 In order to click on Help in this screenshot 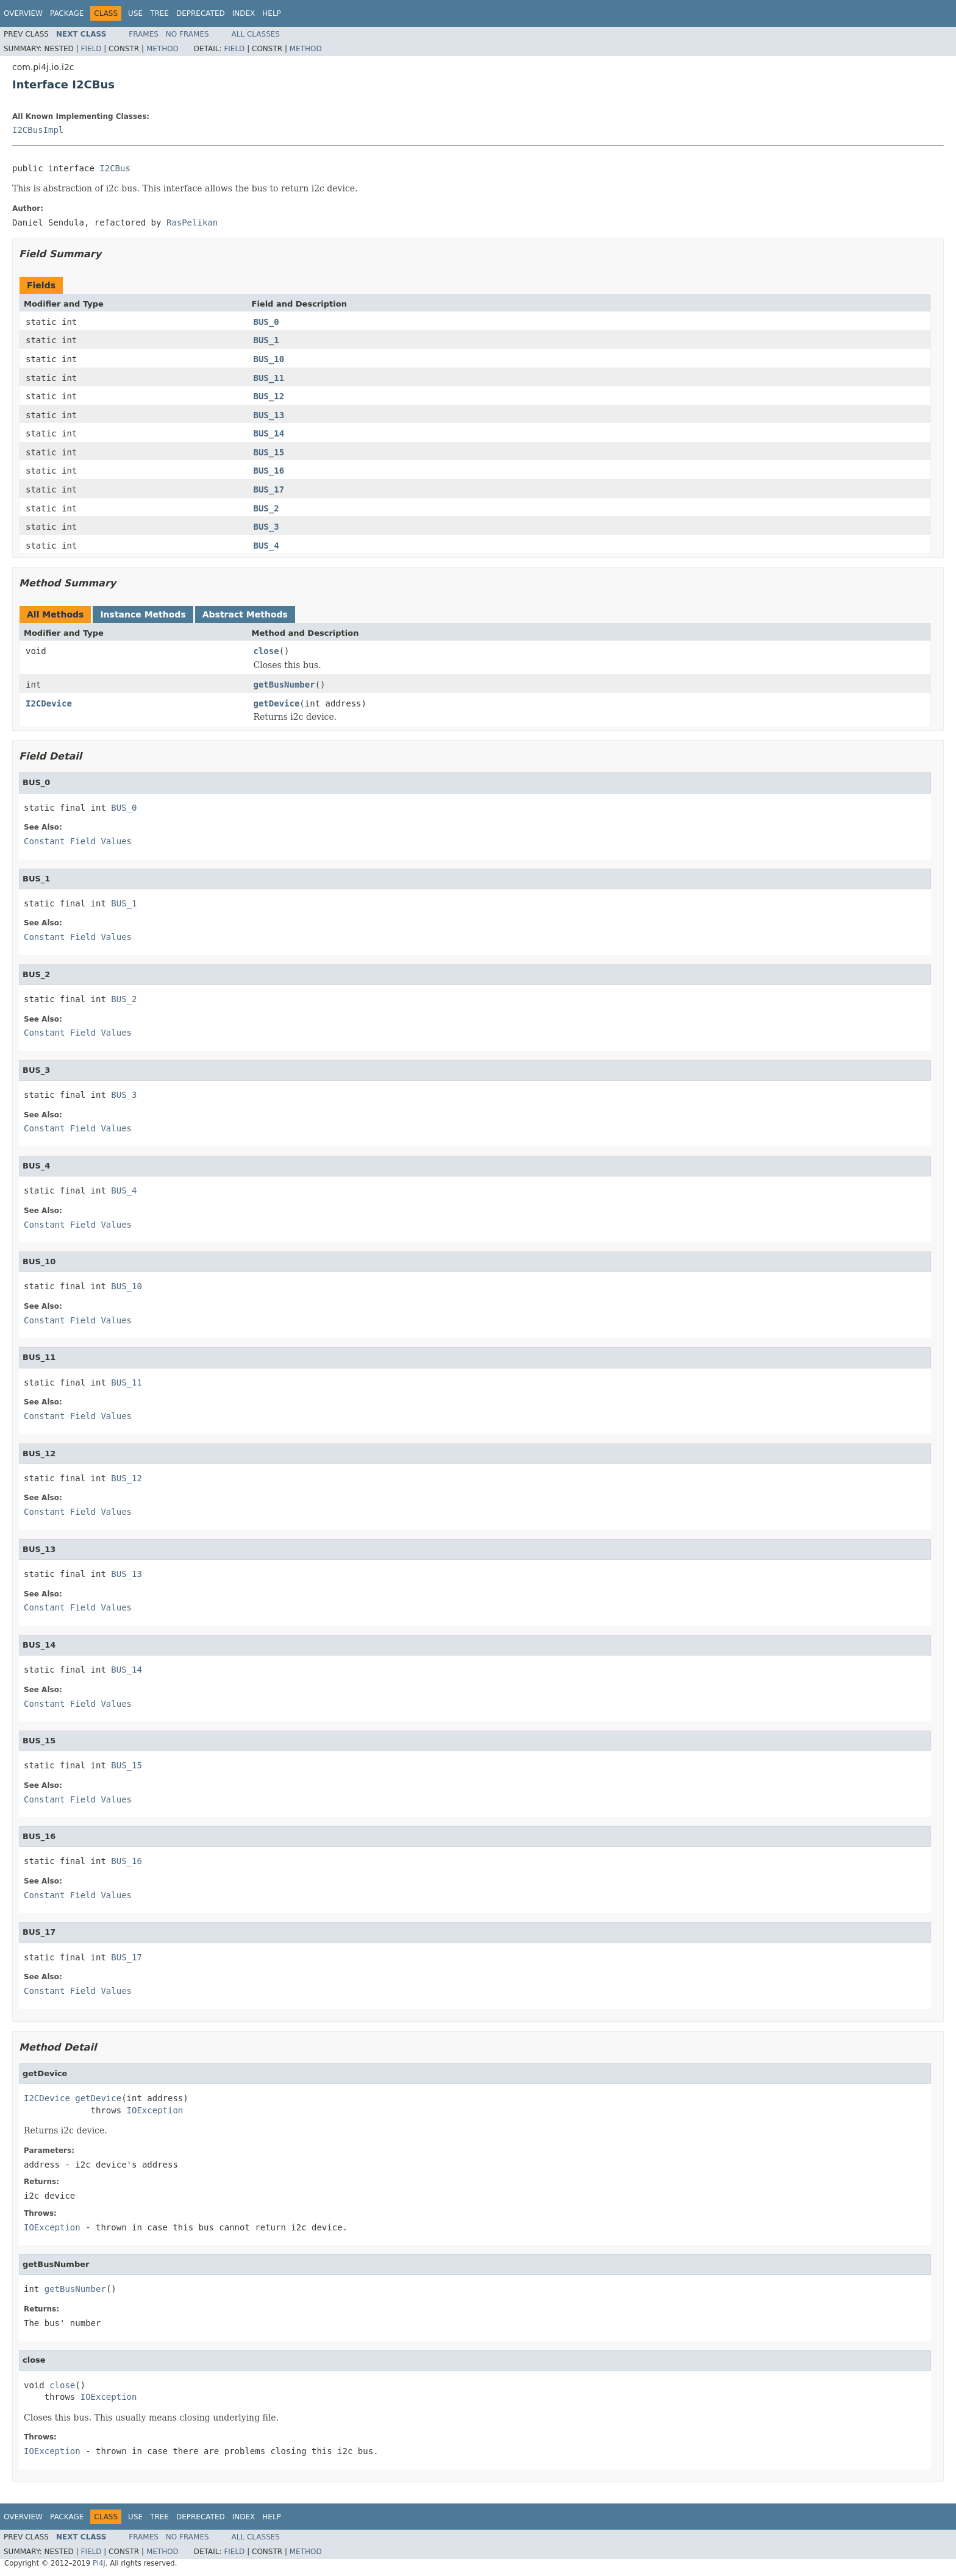, I will do `click(271, 13)`.